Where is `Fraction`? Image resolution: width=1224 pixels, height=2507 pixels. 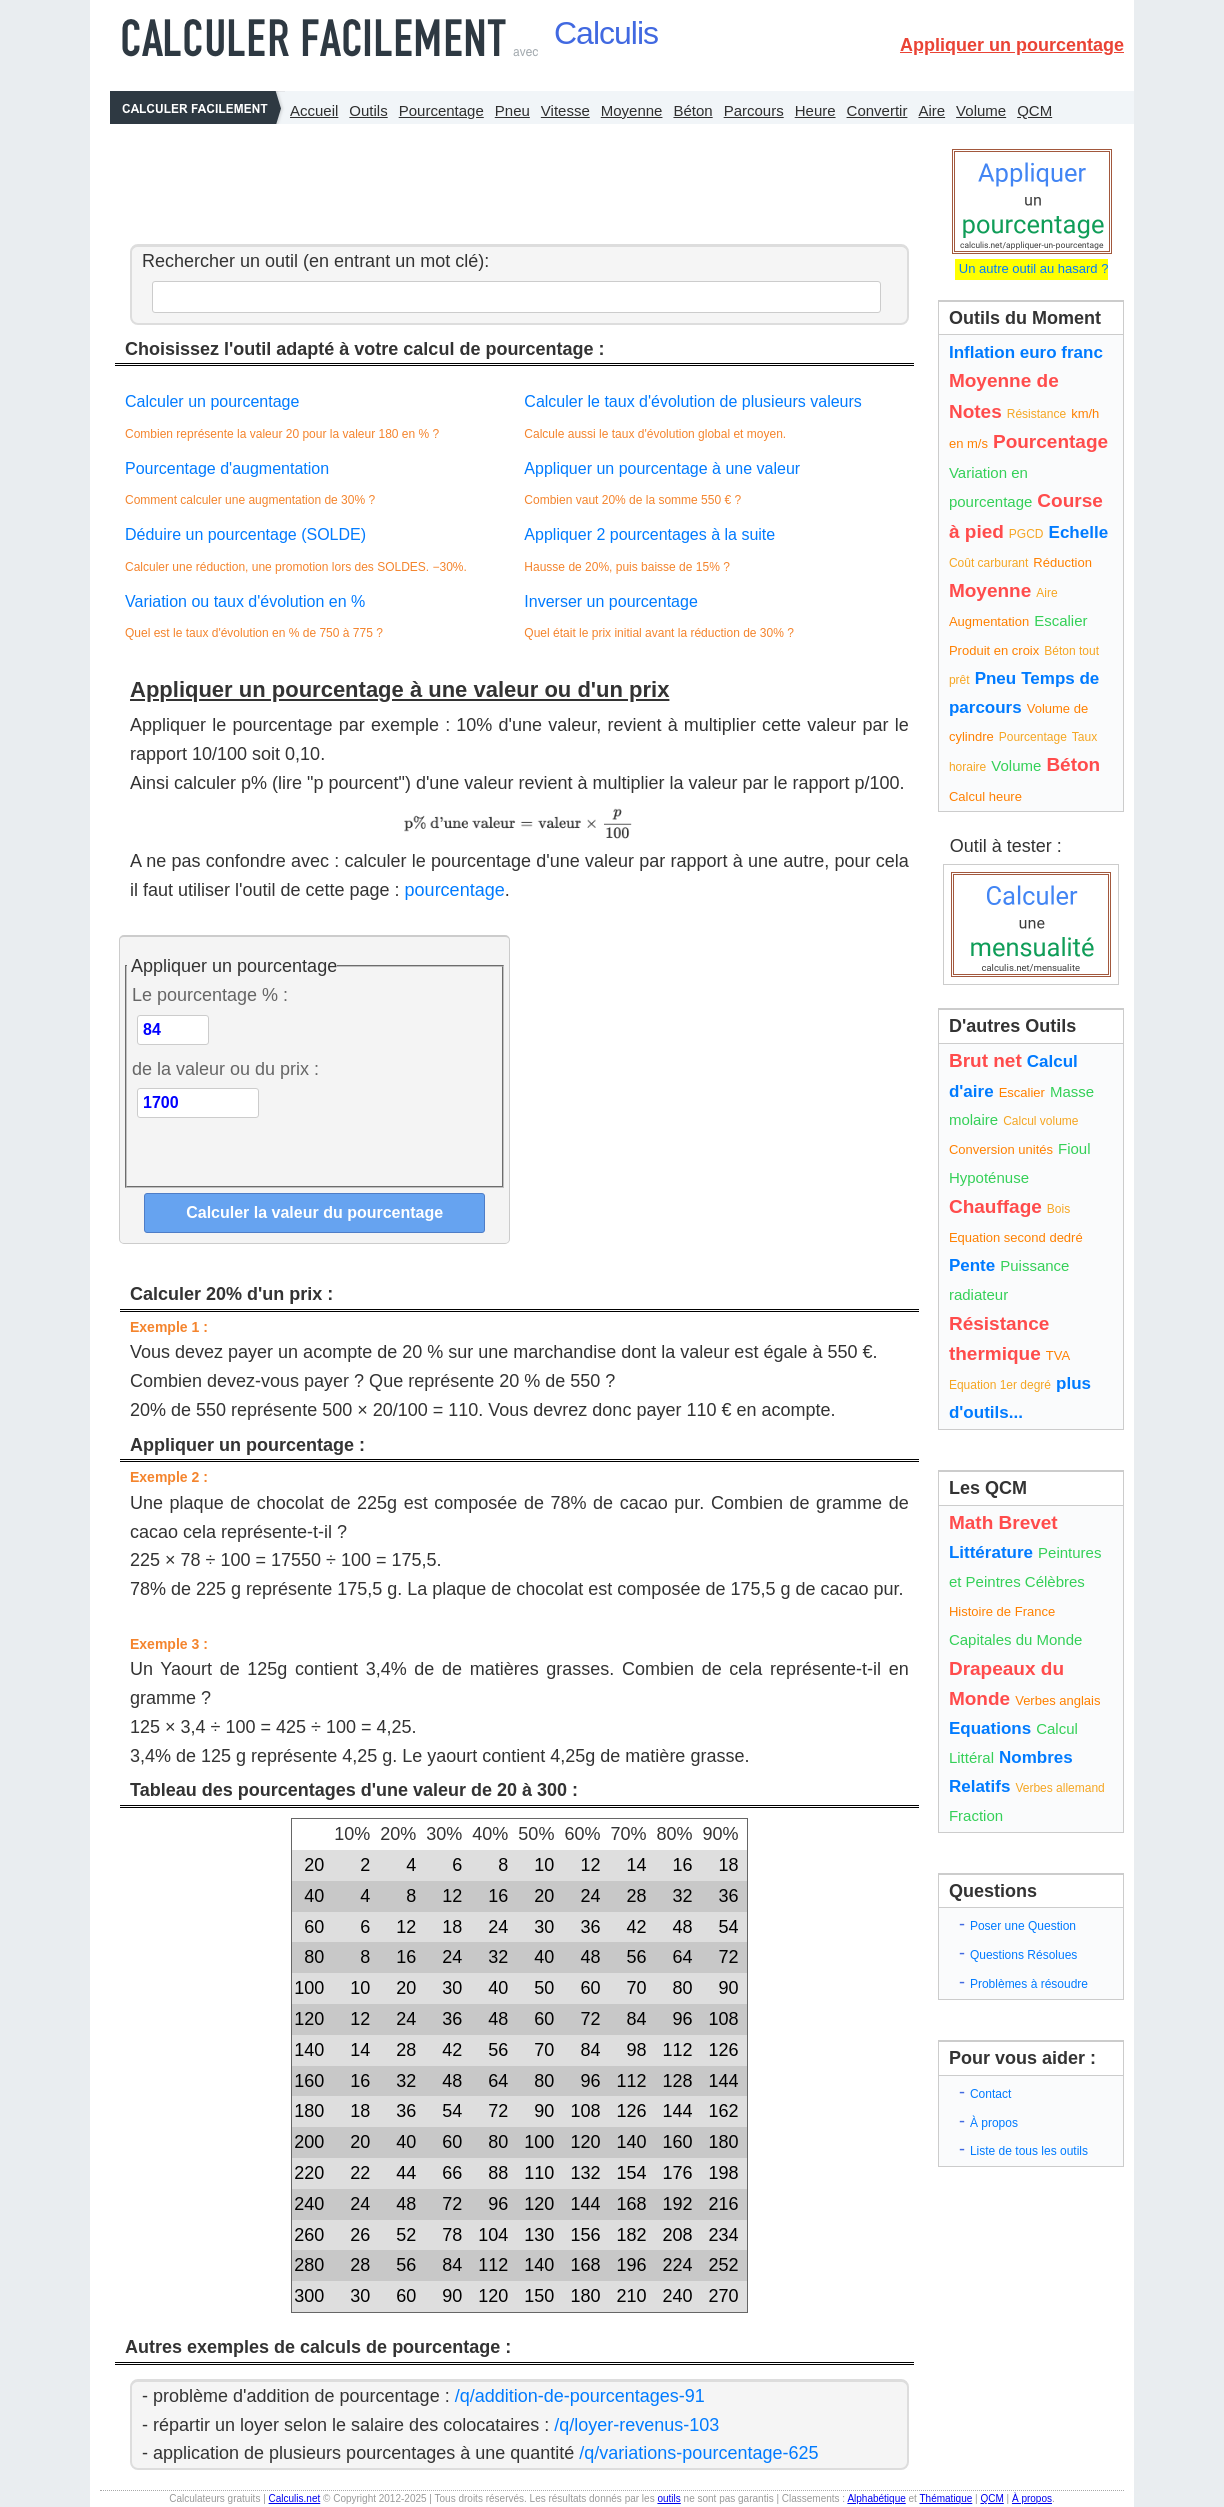 Fraction is located at coordinates (976, 1815).